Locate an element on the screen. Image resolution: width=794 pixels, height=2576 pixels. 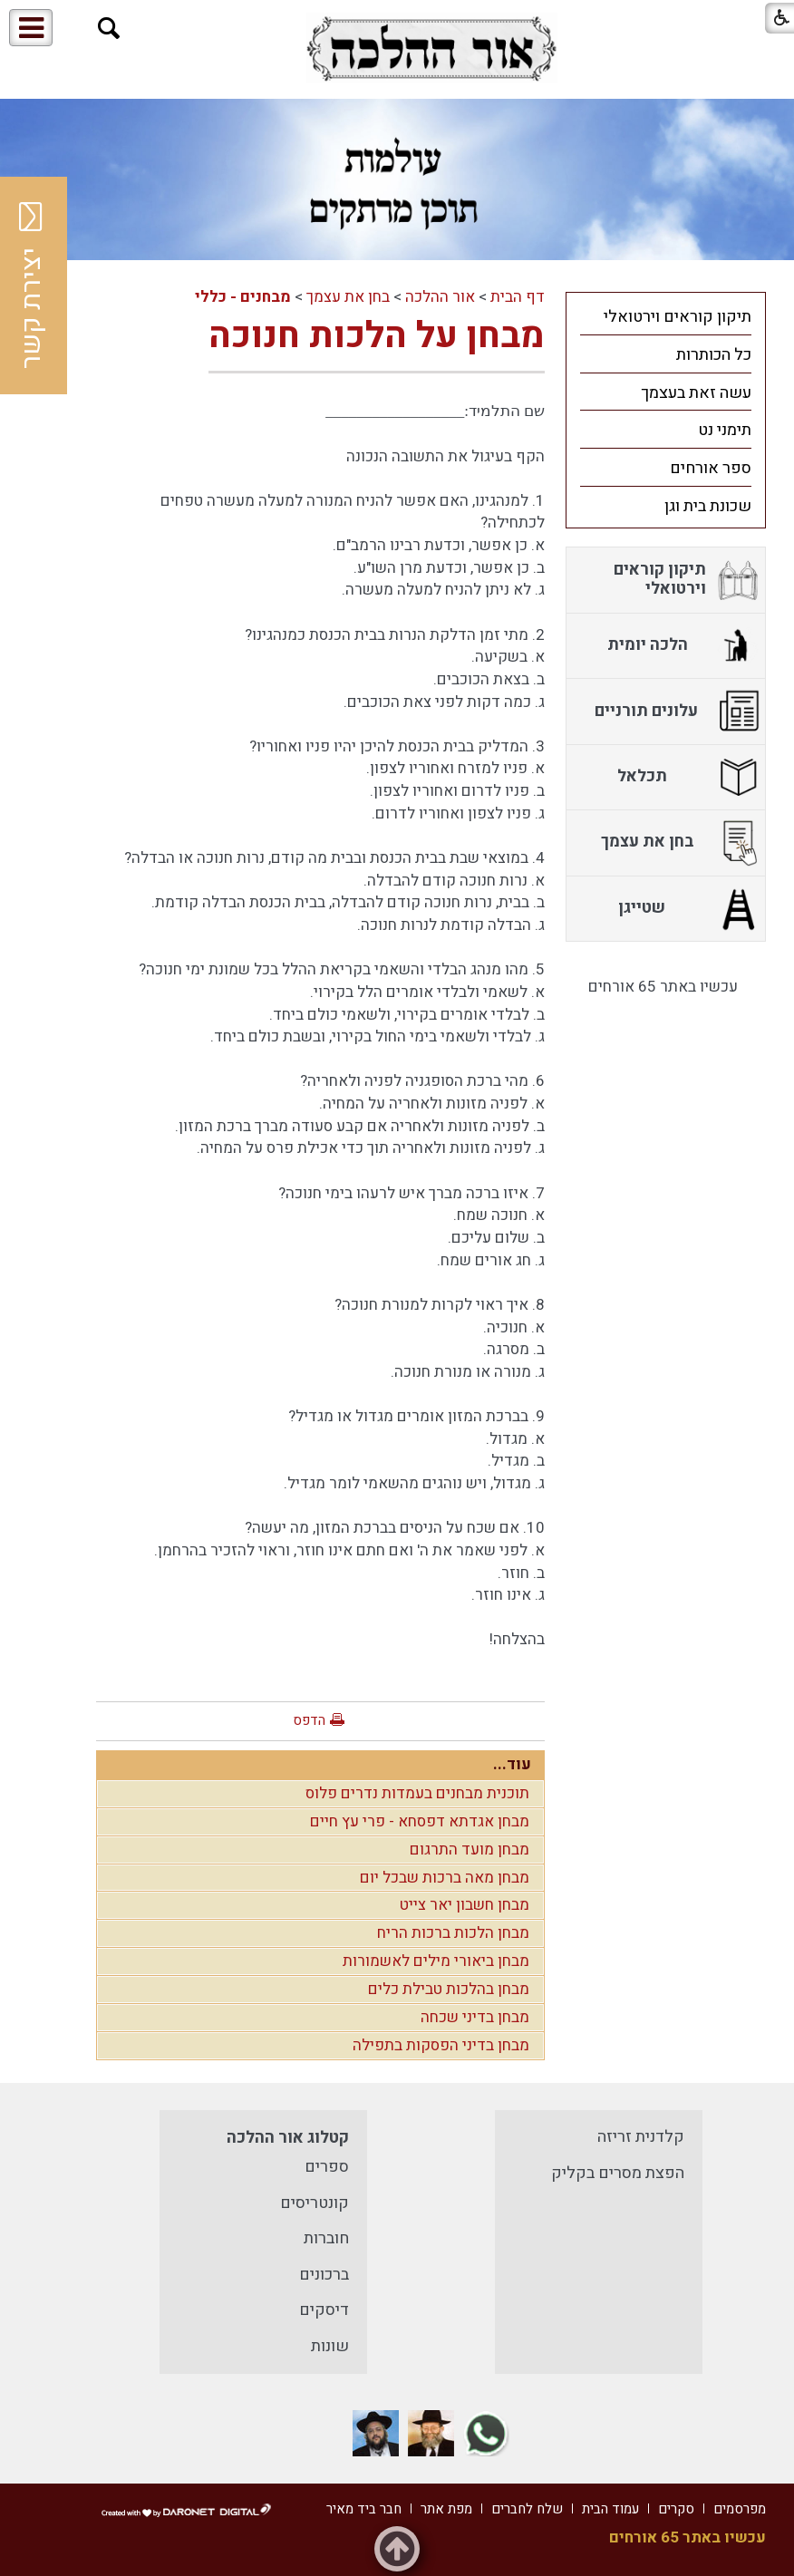
ספרים is located at coordinates (327, 2167).